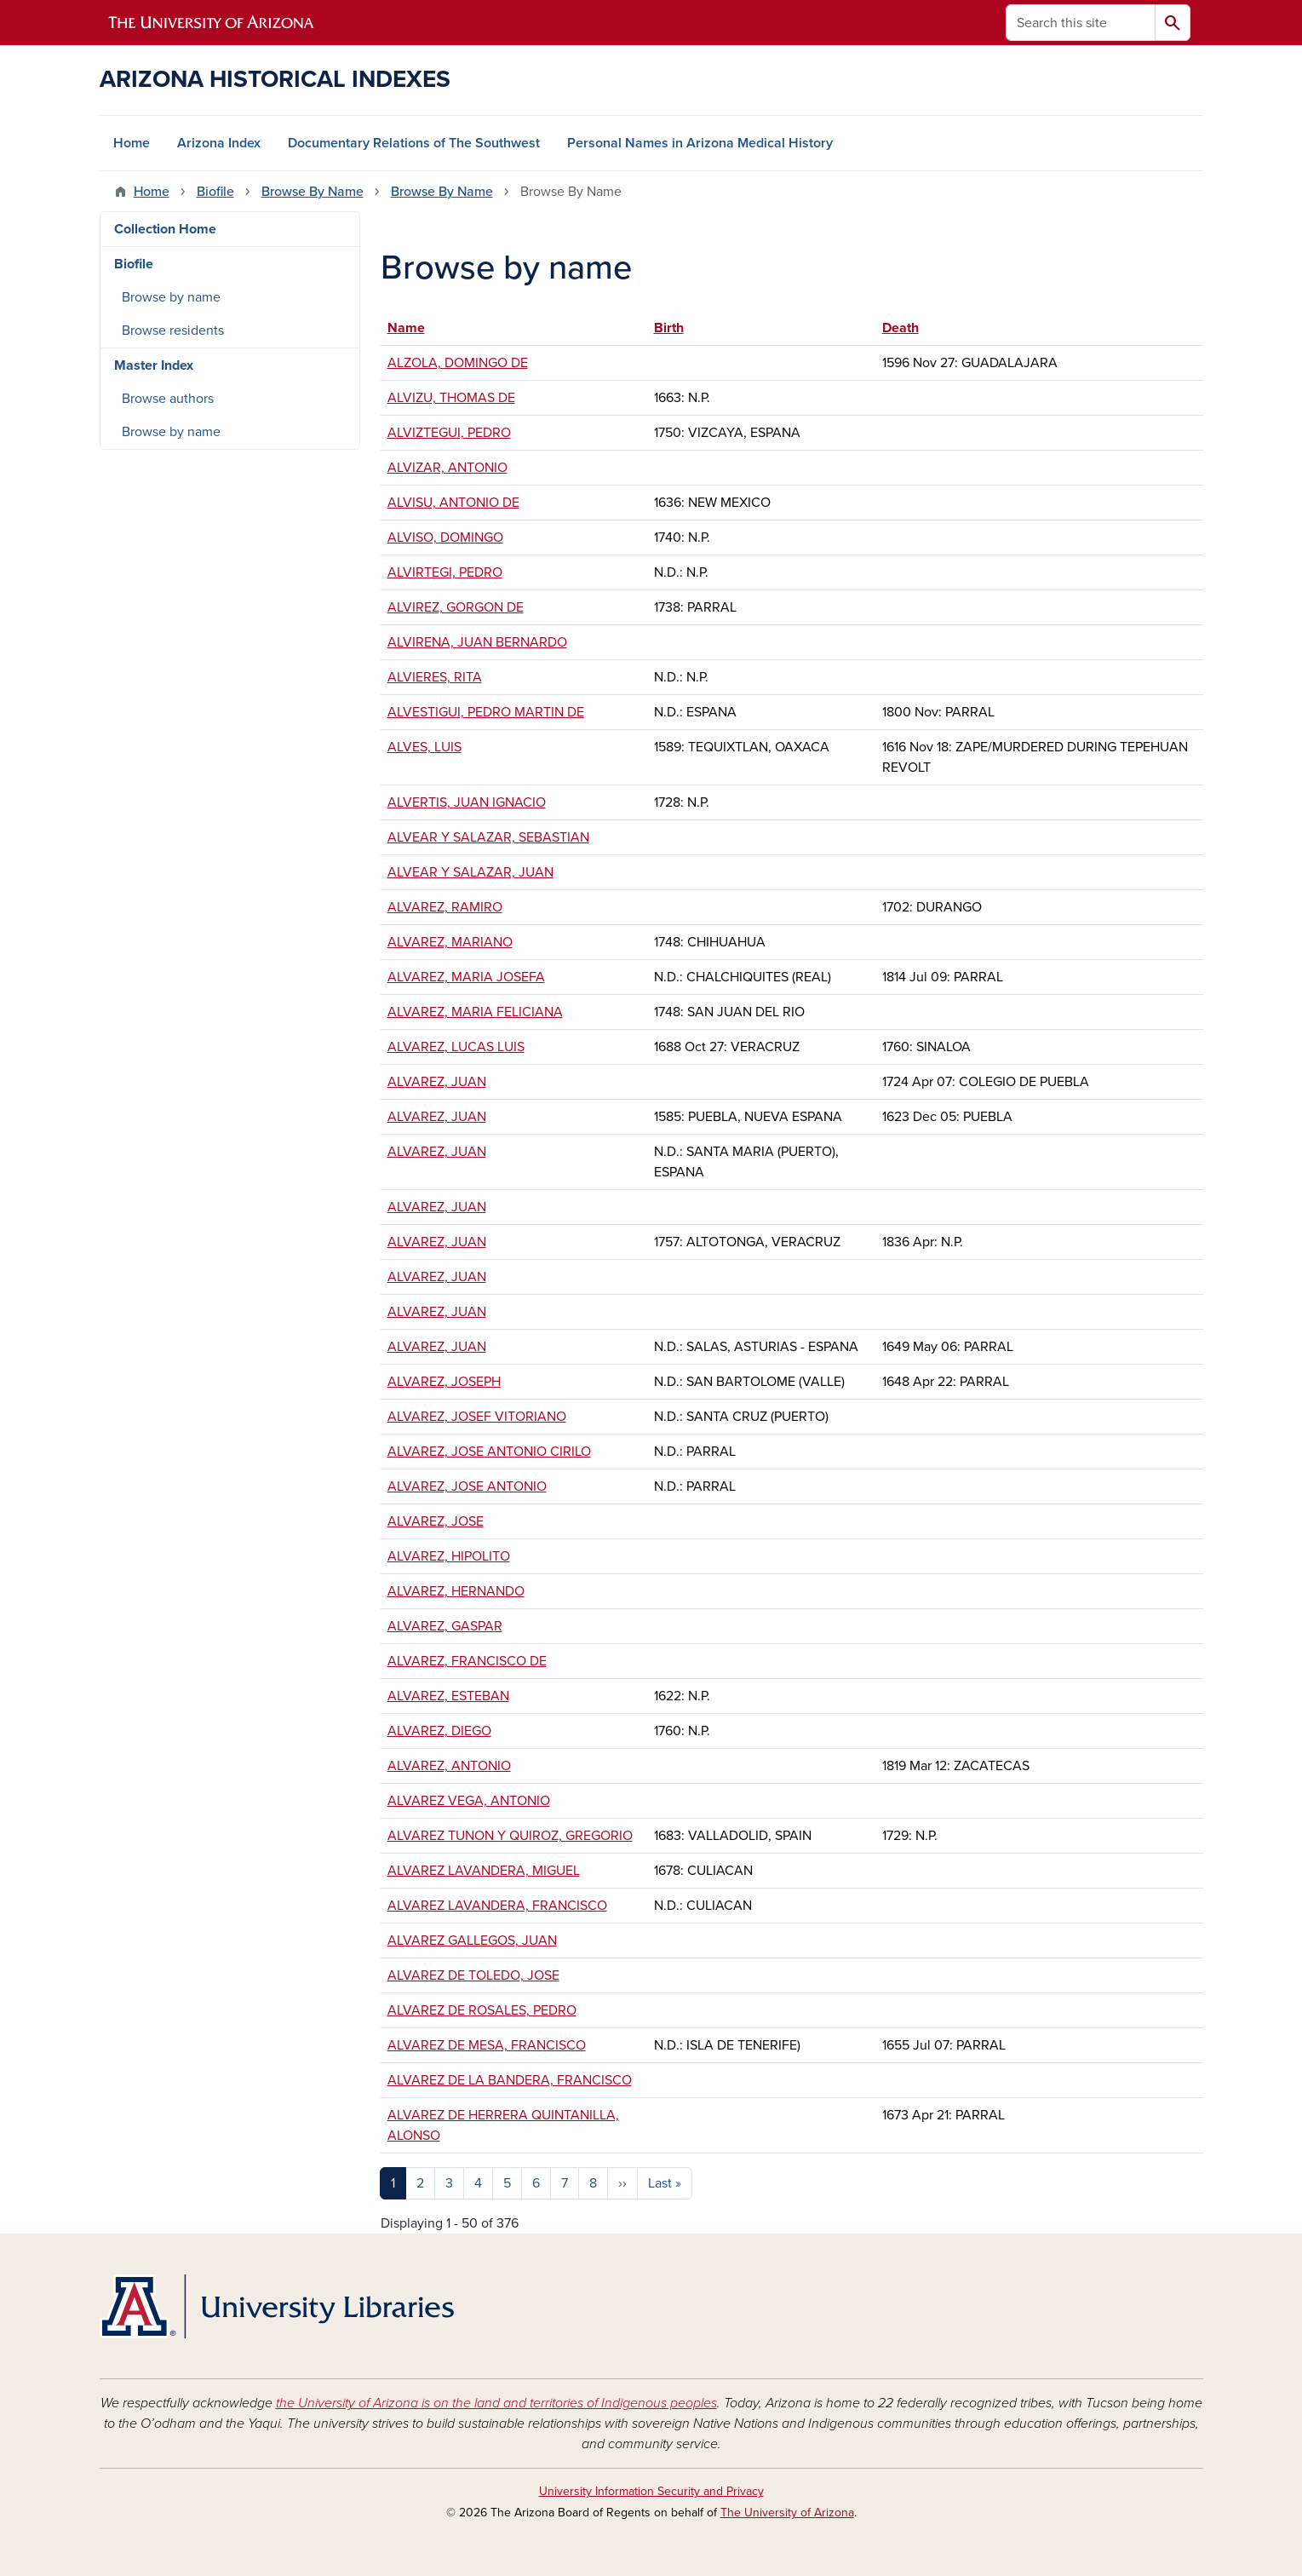 This screenshot has width=1302, height=2576. What do you see at coordinates (485, 712) in the screenshot?
I see `ALVESTIGUI, PEDRO MARTIN DE` at bounding box center [485, 712].